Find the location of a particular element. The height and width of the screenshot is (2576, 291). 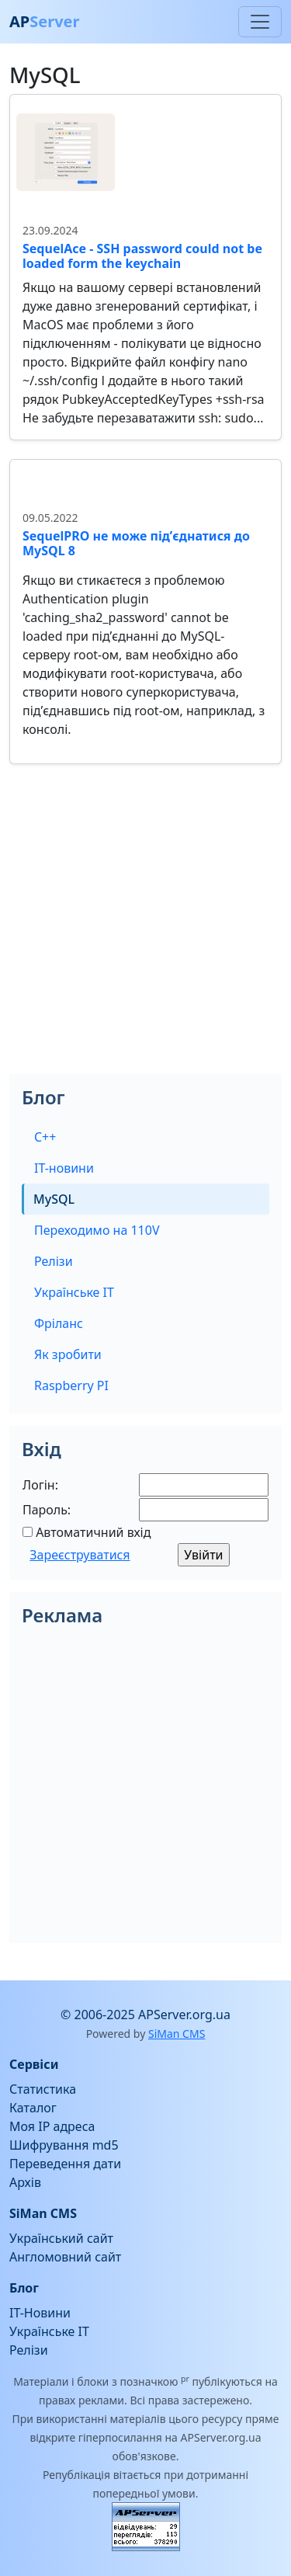

Статистика is located at coordinates (42, 2089).